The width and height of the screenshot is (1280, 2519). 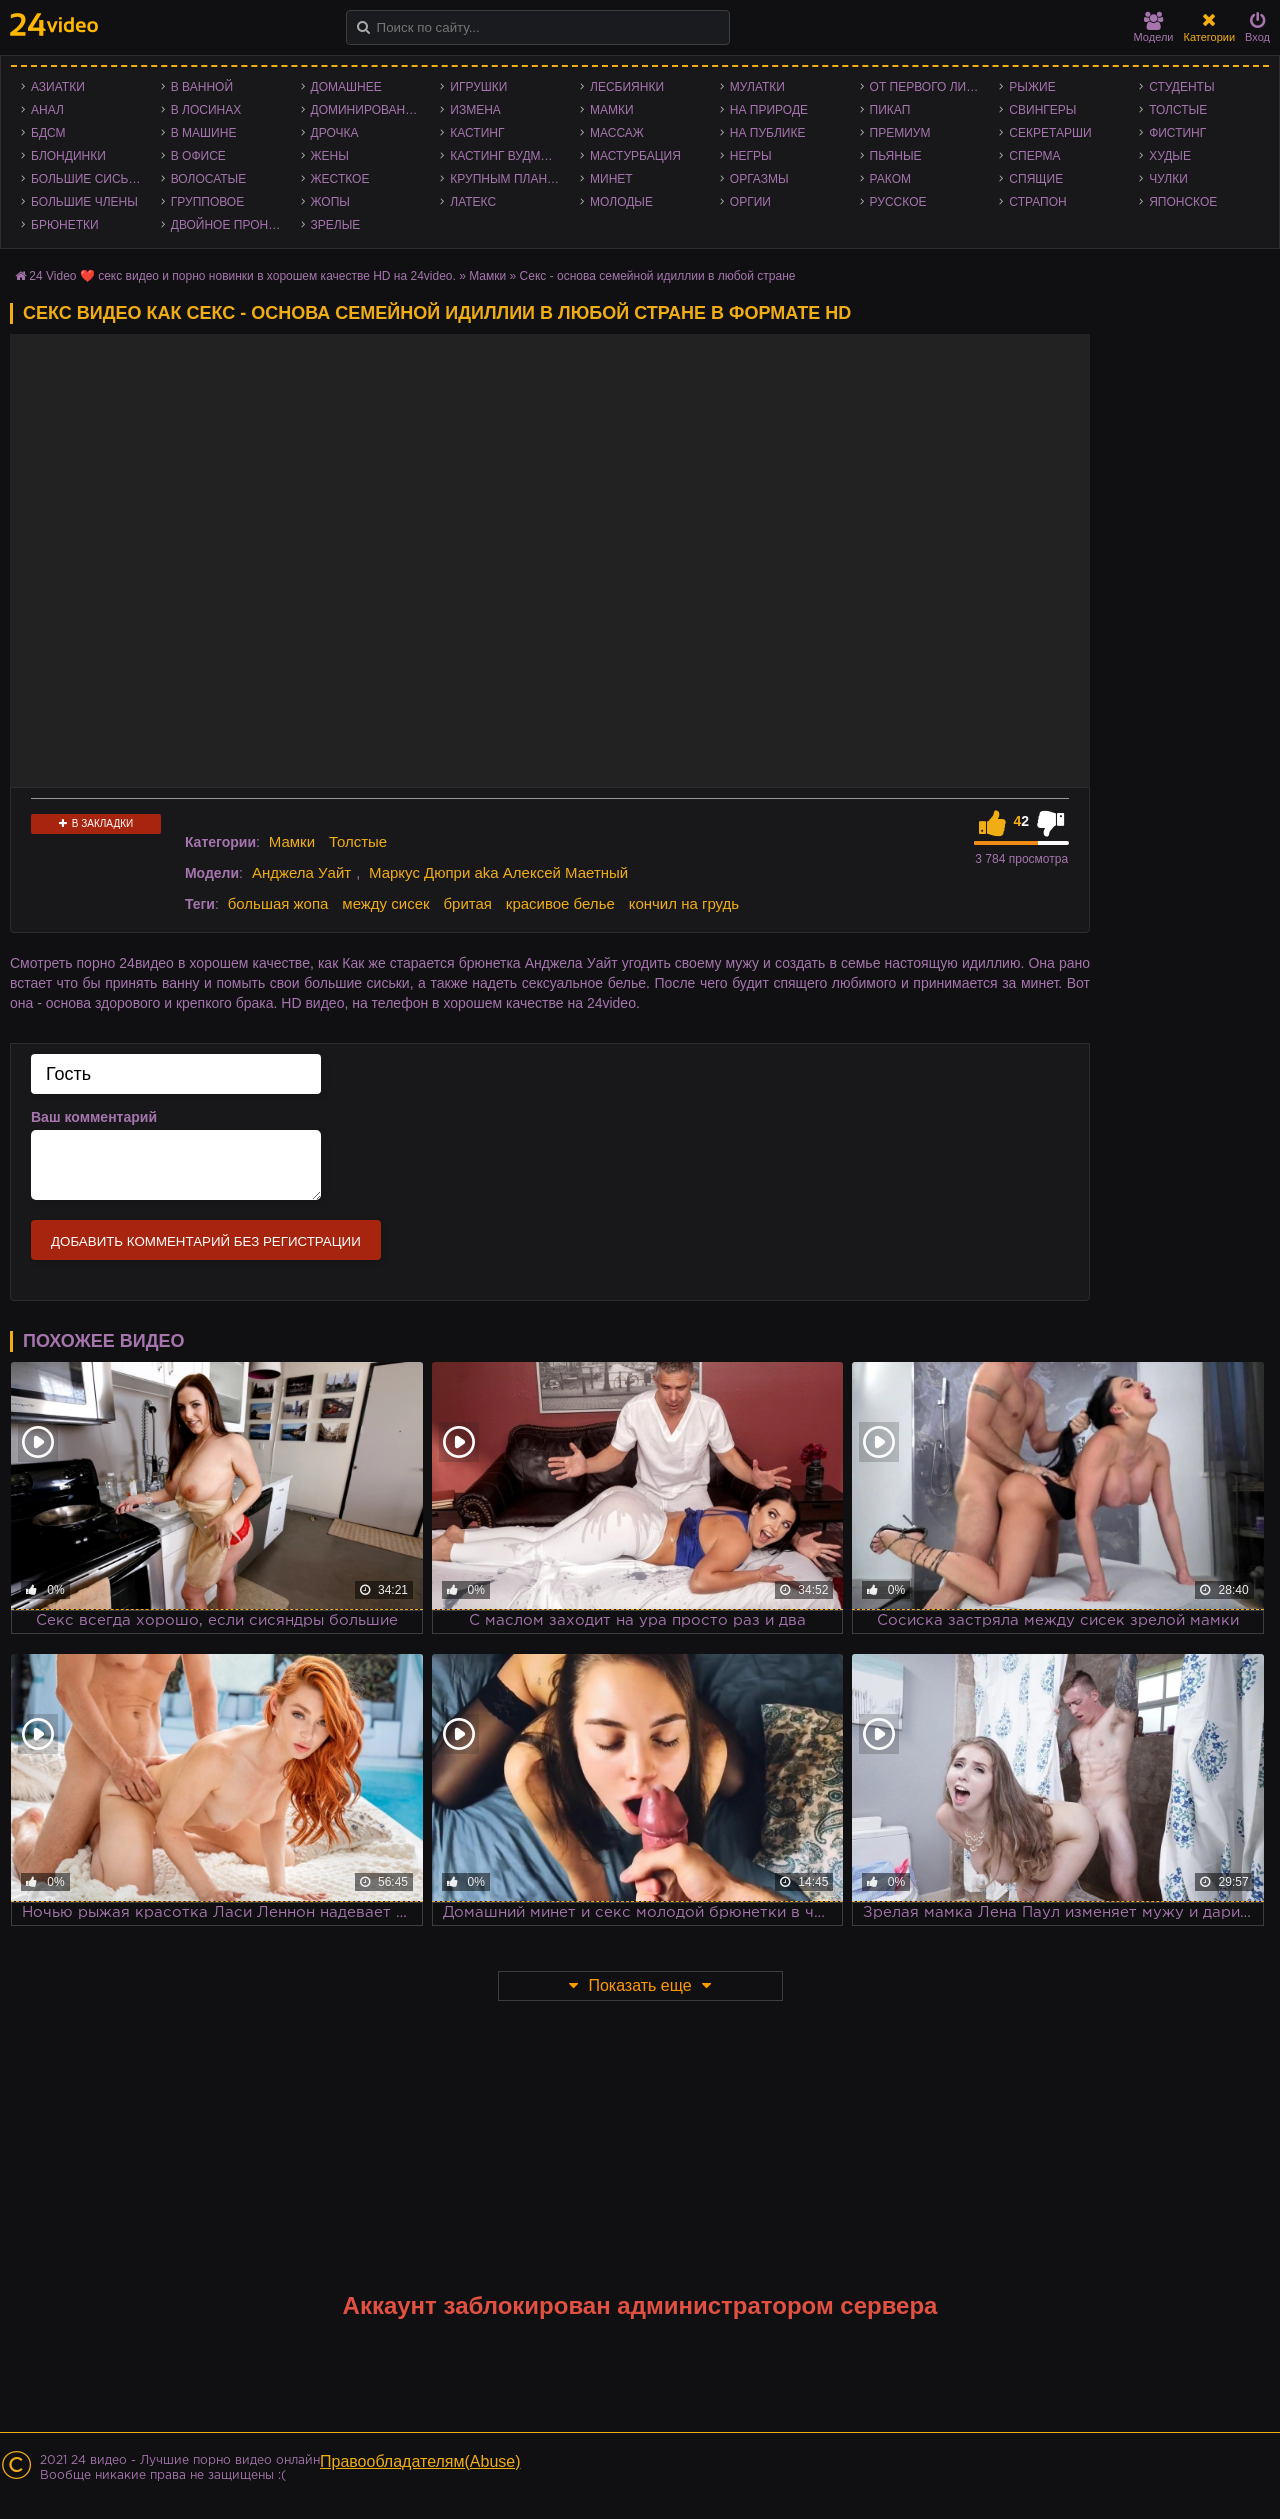 What do you see at coordinates (207, 202) in the screenshot?
I see `Групповое` at bounding box center [207, 202].